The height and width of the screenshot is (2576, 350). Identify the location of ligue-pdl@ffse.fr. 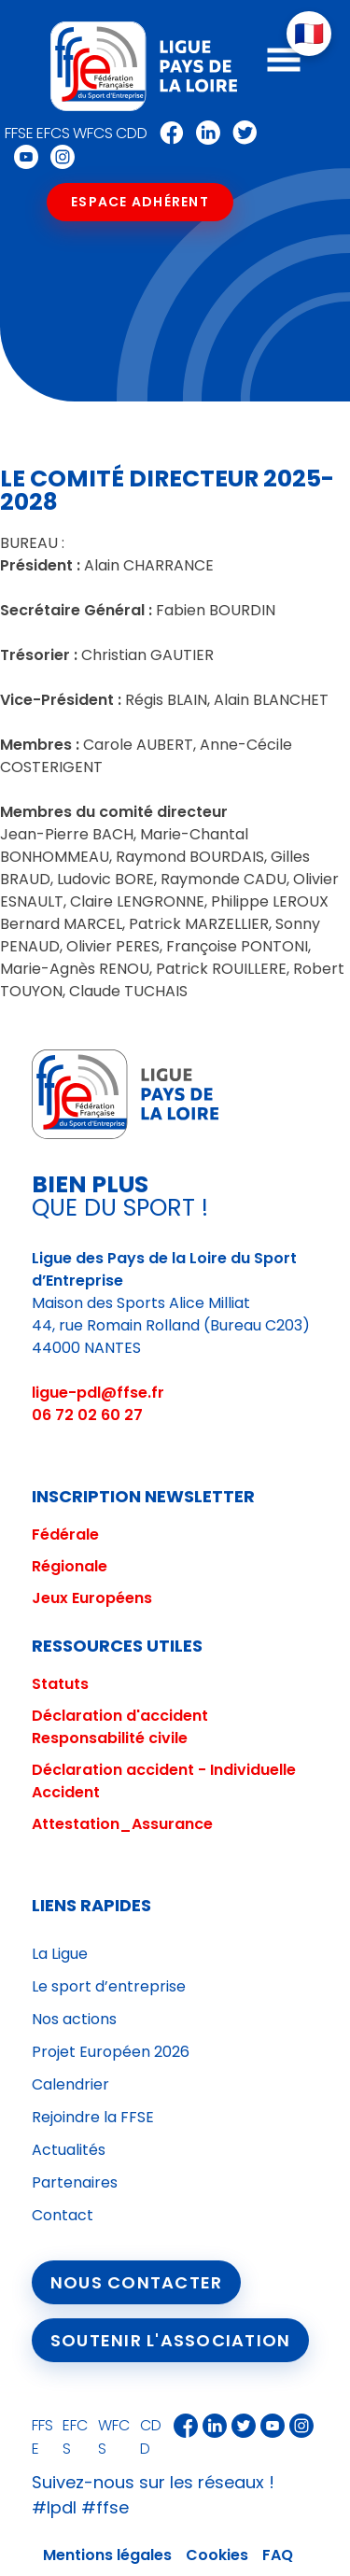
(98, 1392).